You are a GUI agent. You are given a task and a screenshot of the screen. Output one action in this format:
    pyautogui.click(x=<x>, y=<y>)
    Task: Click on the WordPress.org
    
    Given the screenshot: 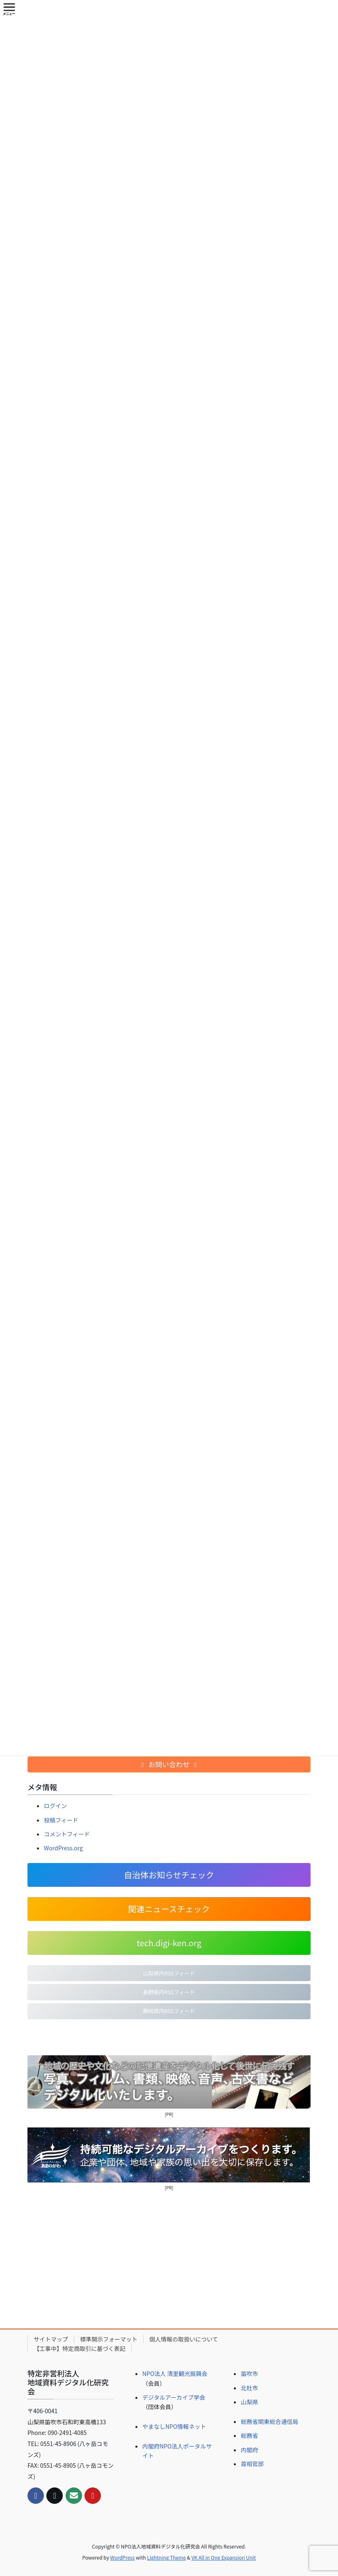 What is the action you would take?
    pyautogui.click(x=63, y=1848)
    